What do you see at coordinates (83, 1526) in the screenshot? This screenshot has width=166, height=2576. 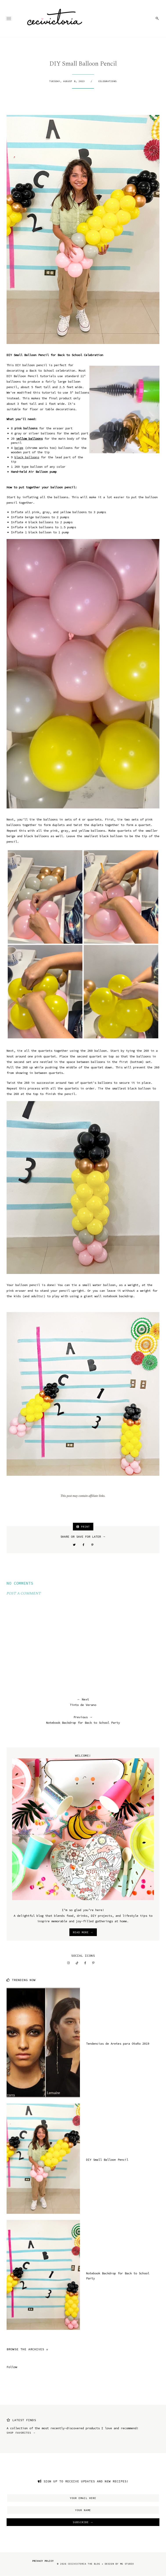 I see `PRINT` at bounding box center [83, 1526].